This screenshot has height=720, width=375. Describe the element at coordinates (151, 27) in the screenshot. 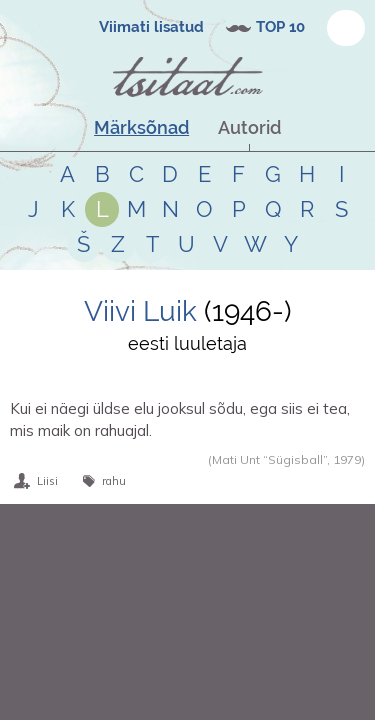

I see `Viimati lisatud` at that location.